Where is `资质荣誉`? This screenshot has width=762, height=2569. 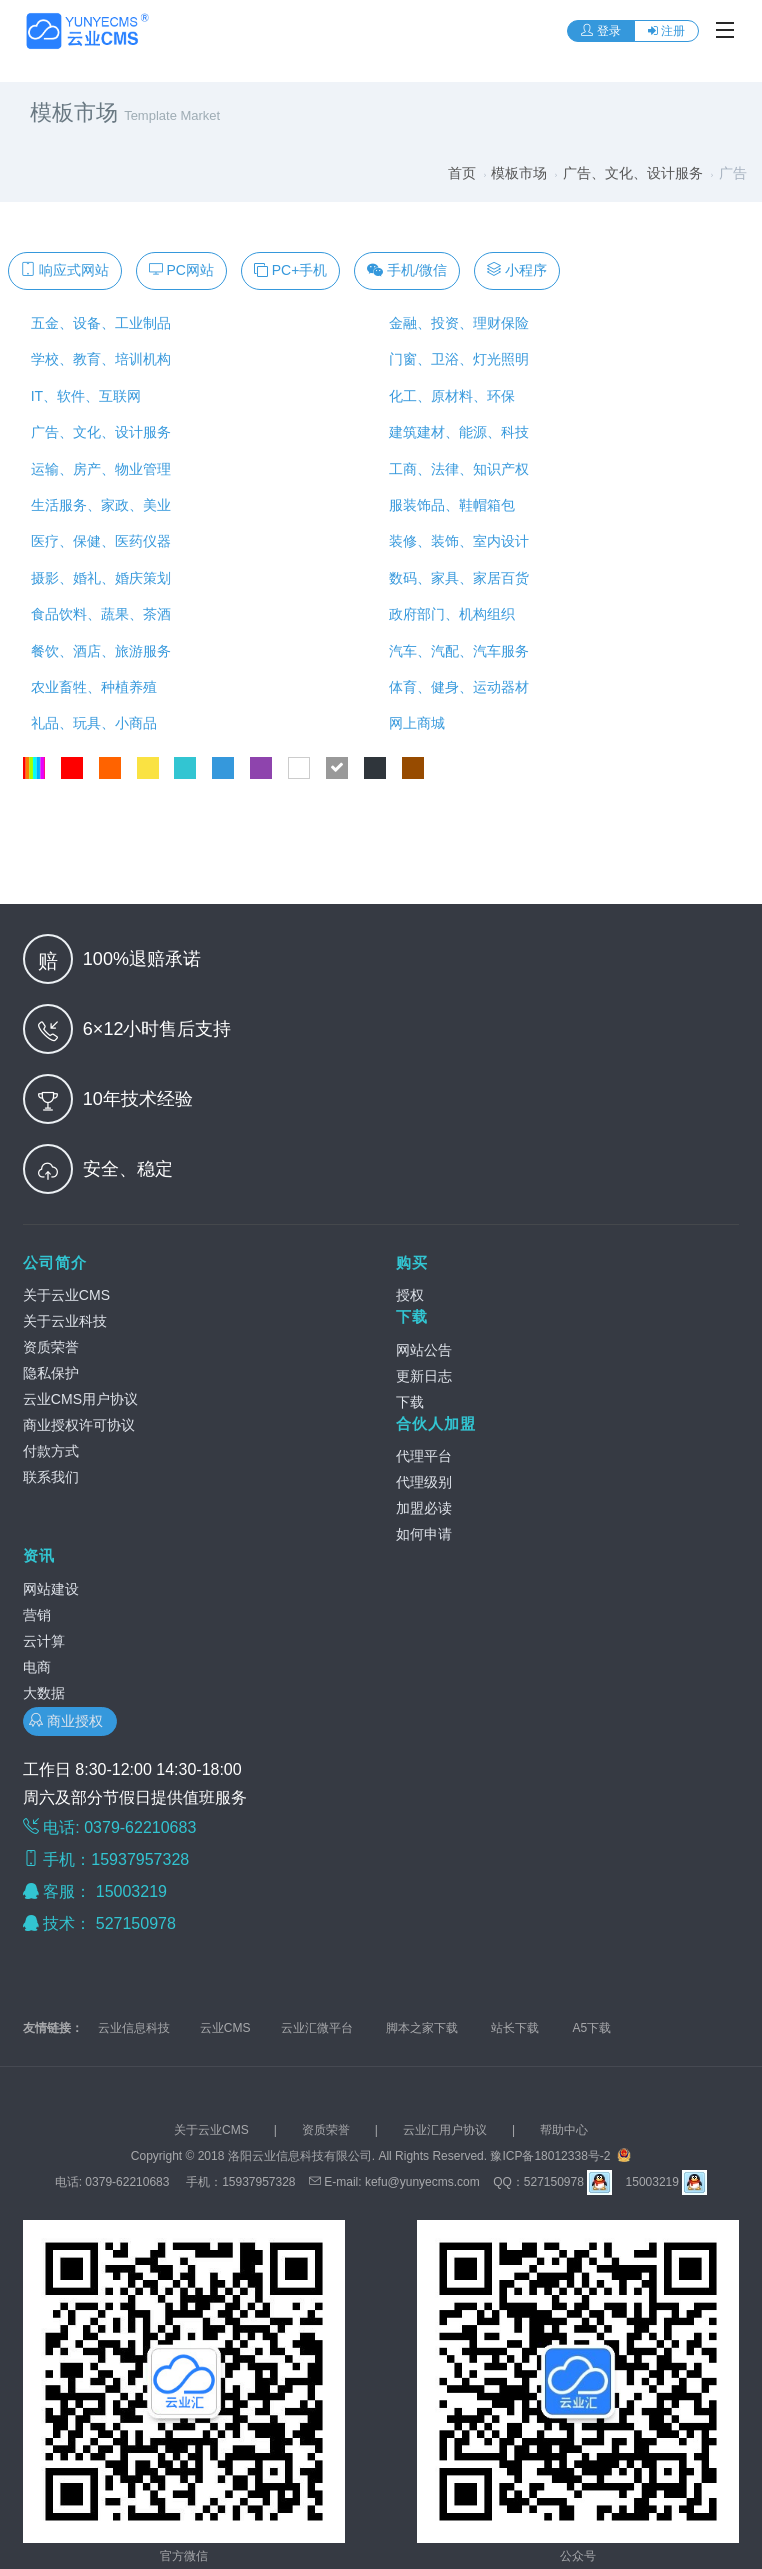
资质荣誉 is located at coordinates (51, 1347).